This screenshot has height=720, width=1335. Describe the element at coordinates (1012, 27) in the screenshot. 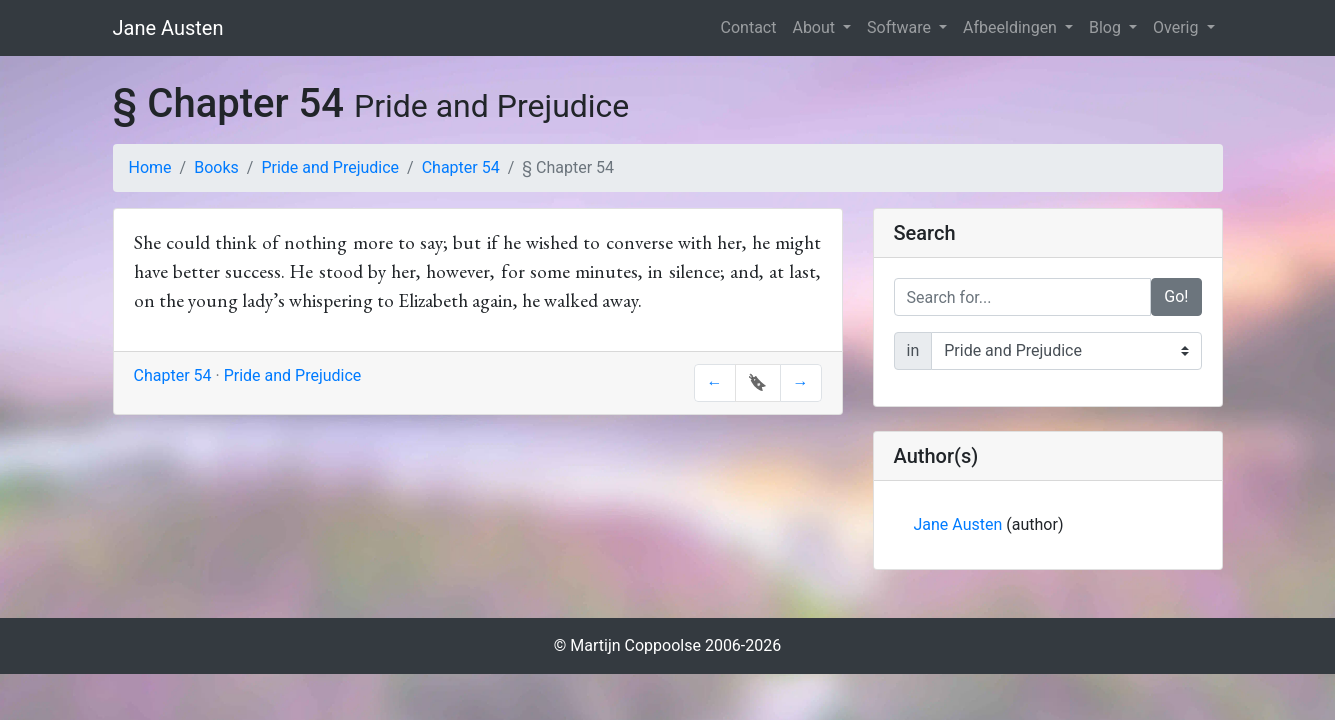

I see `Afbeeldingen` at that location.